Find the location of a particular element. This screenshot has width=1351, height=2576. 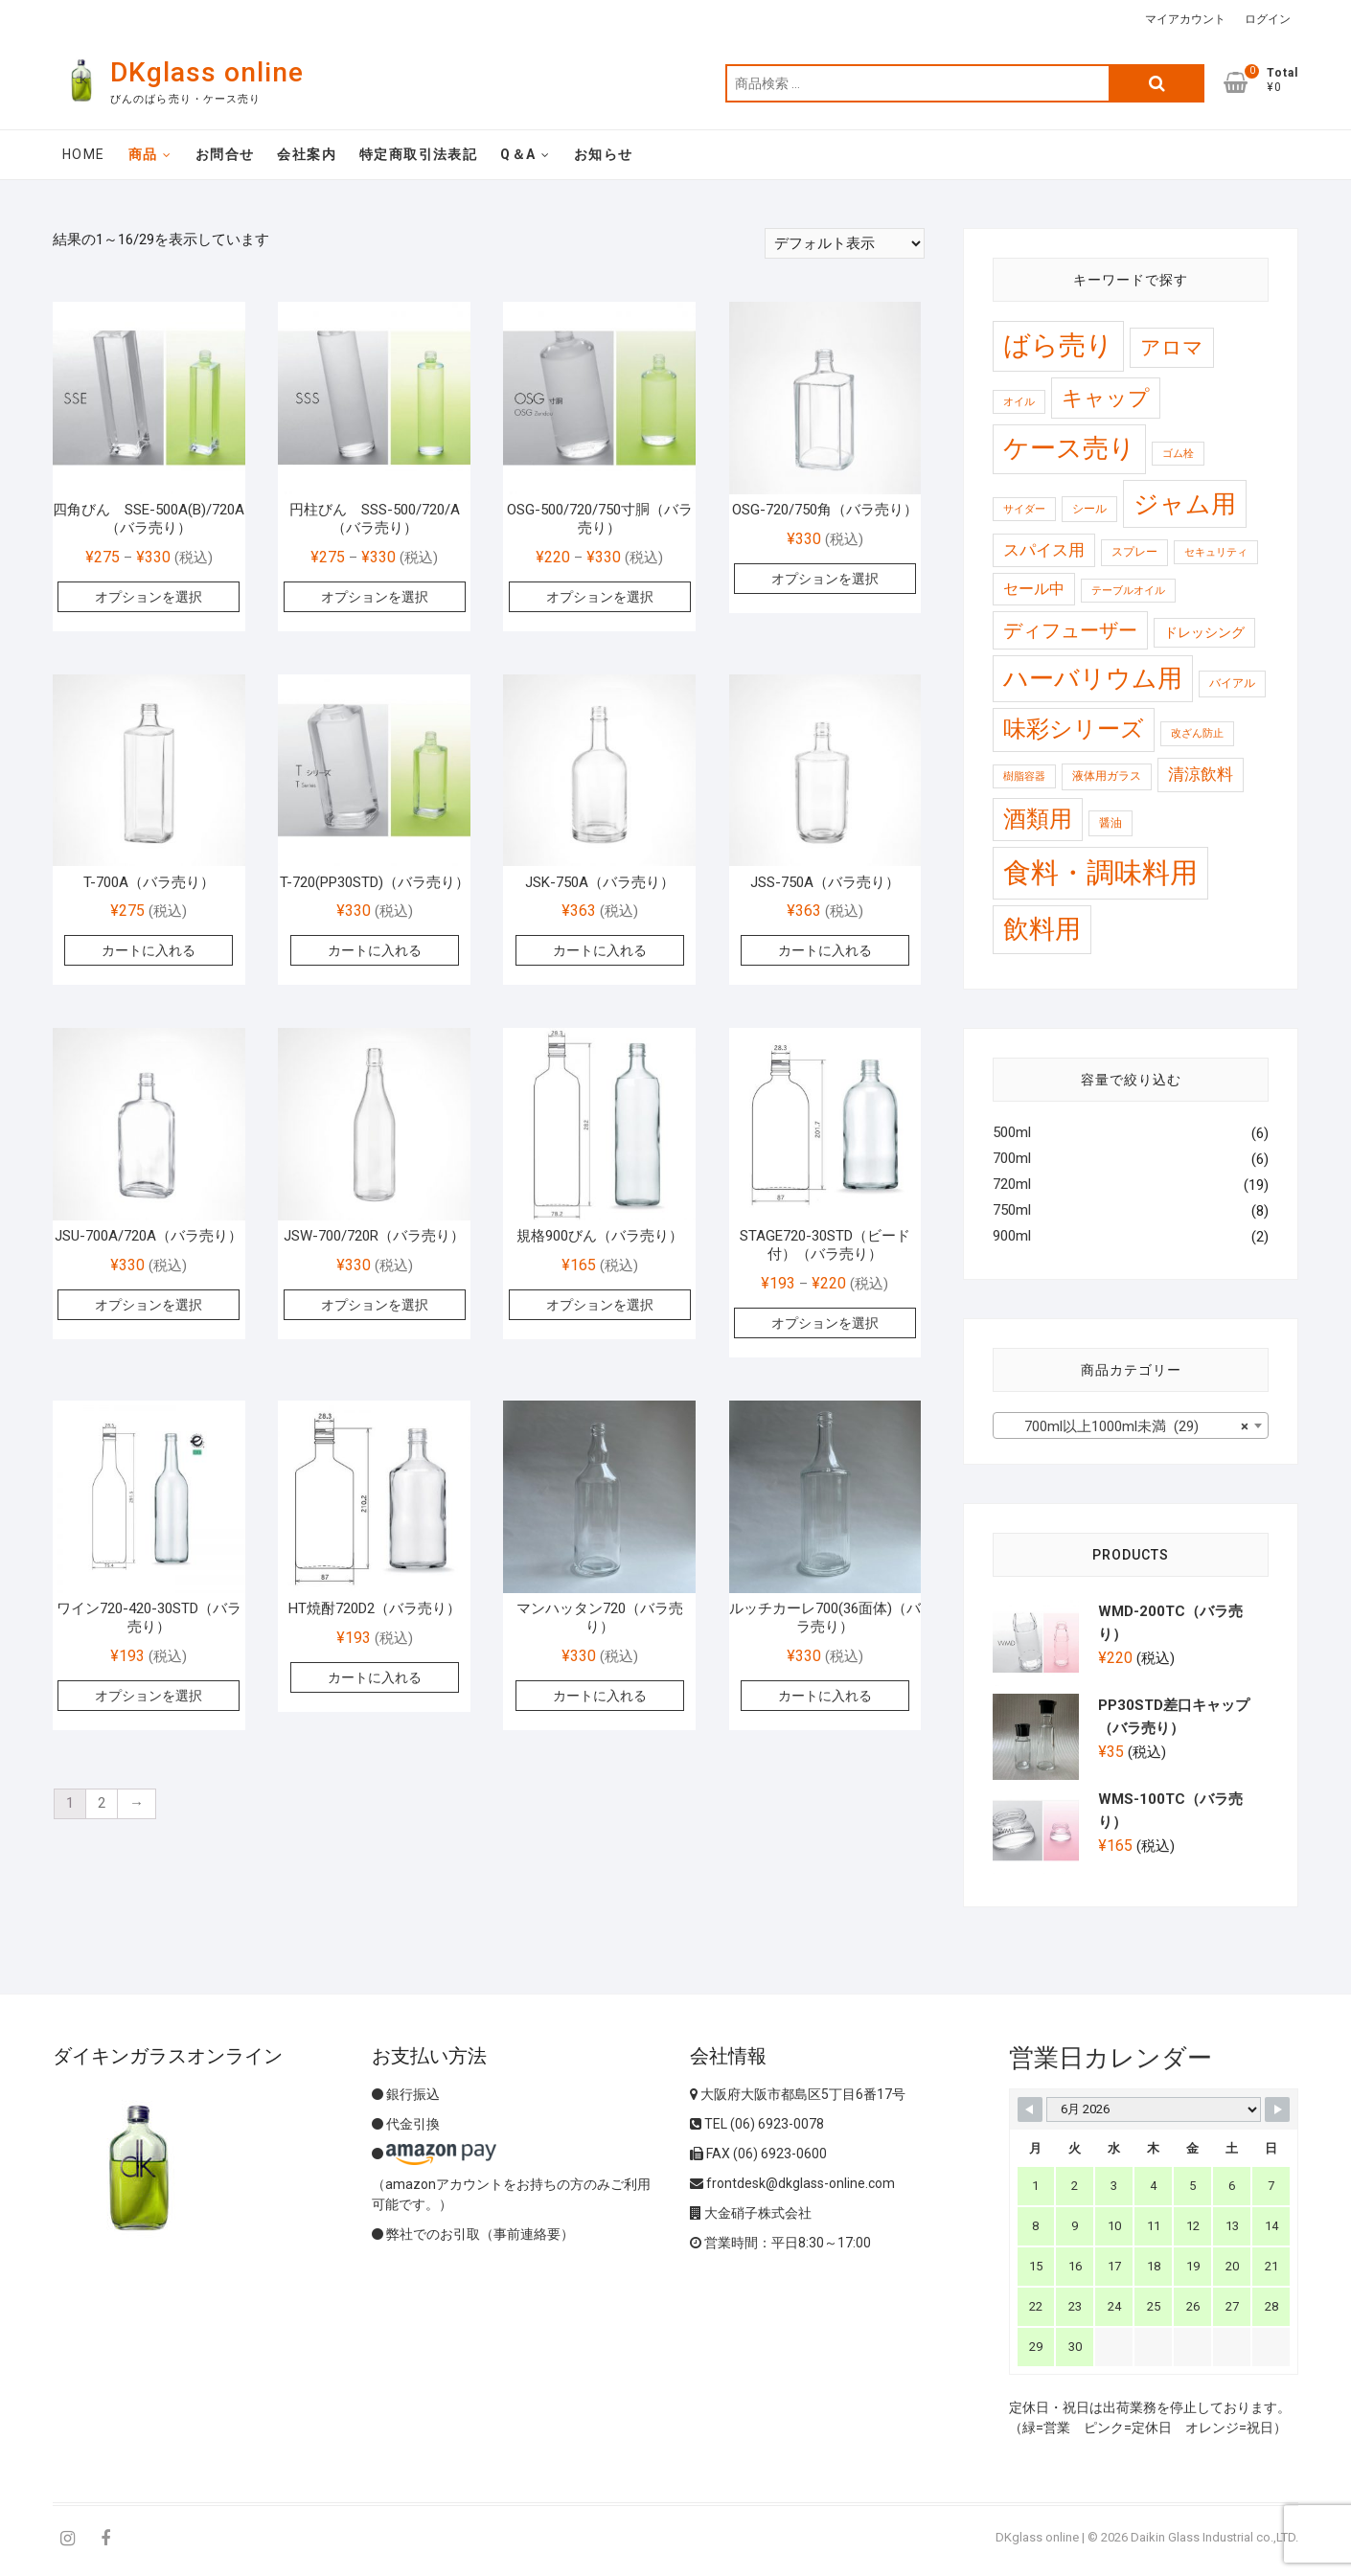

オプションを選択 [“JSW-700/720R（バラ売り）” のオプションを選択] is located at coordinates (374, 1304).